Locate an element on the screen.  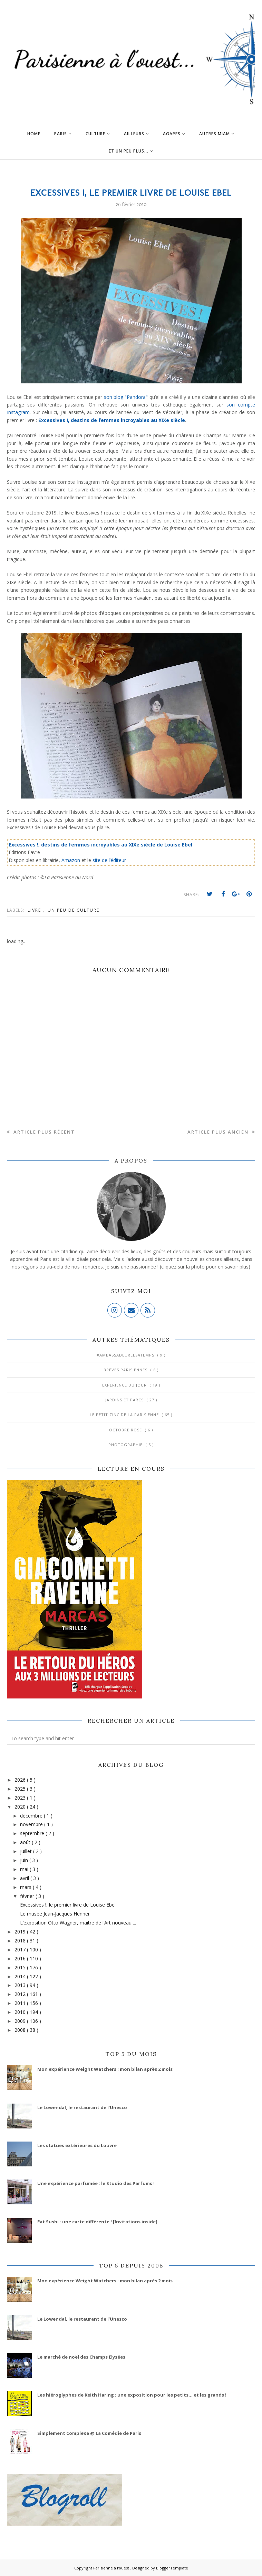
2012 is located at coordinates (20, 1994).